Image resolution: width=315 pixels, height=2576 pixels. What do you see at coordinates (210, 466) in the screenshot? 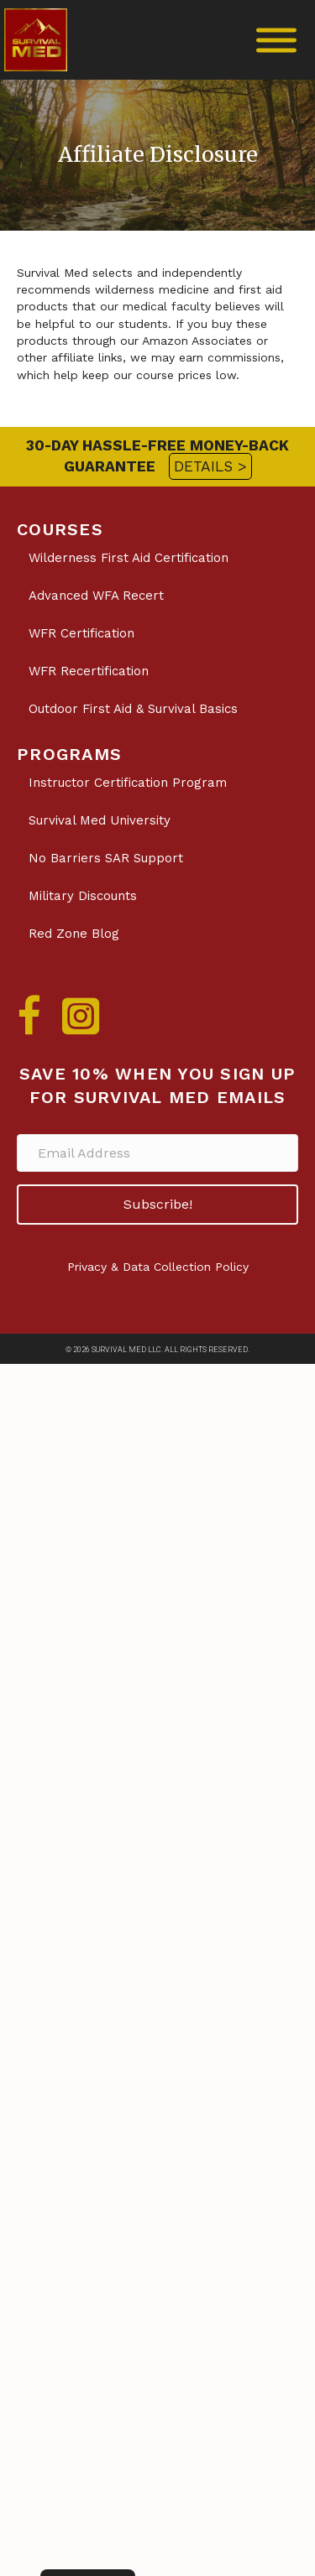
I see `DETAILS >` at bounding box center [210, 466].